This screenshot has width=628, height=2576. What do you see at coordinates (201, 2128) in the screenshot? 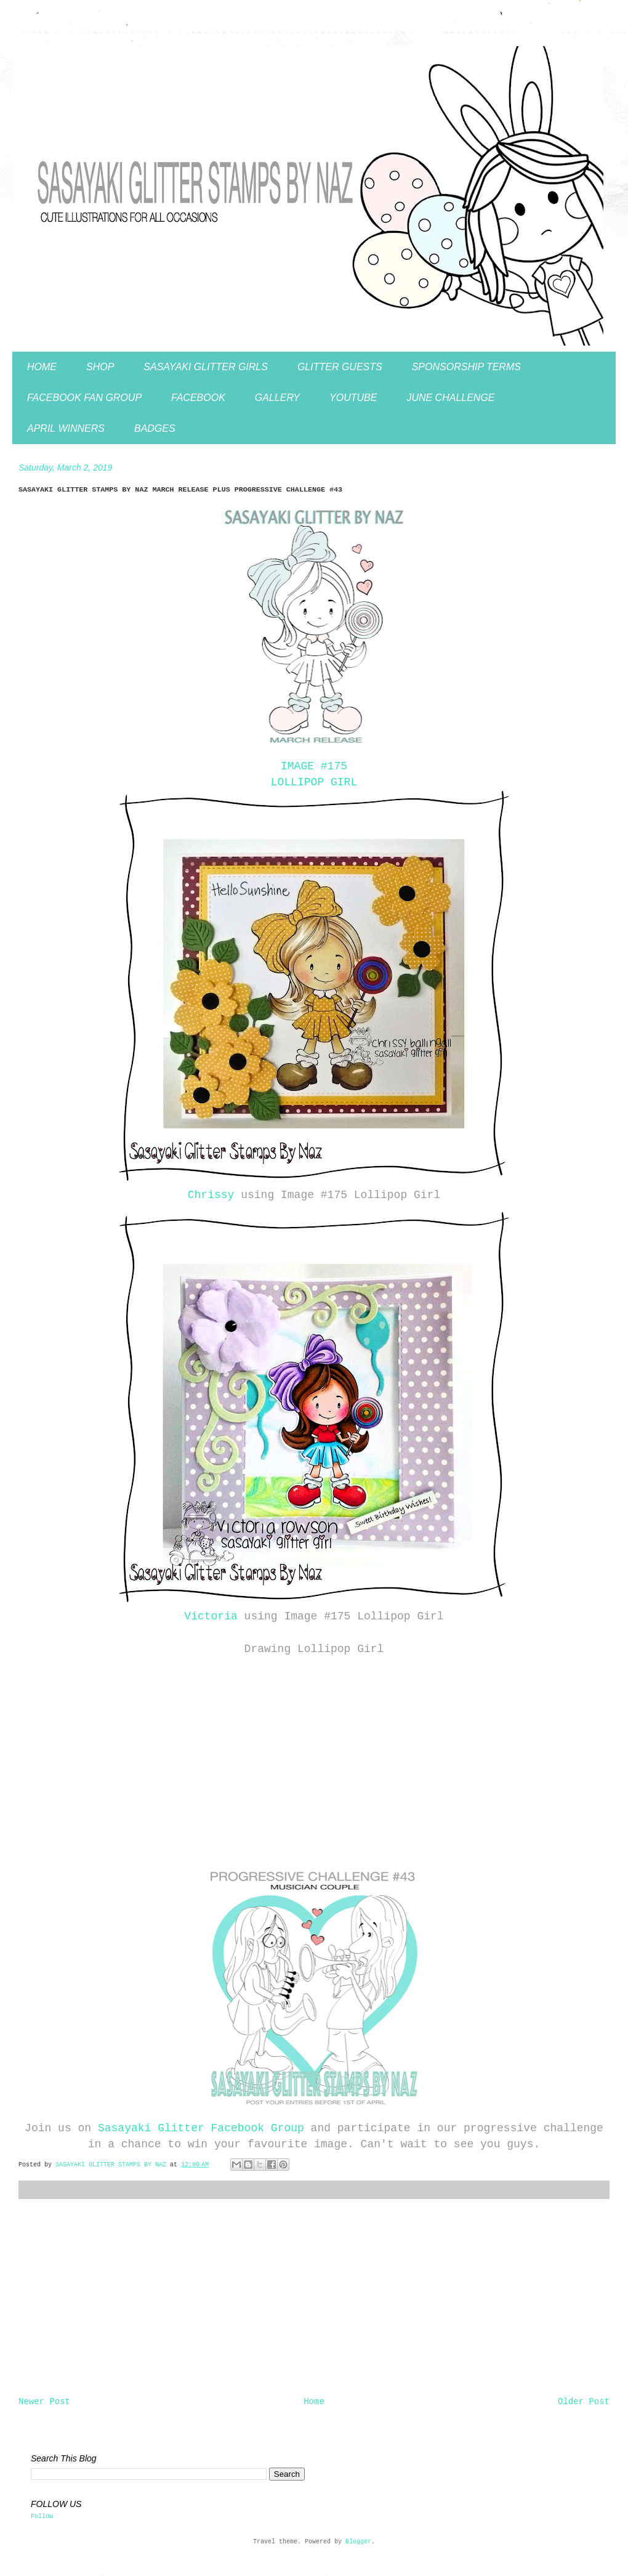
I see `Sasayaki Glitter Facebook Group` at bounding box center [201, 2128].